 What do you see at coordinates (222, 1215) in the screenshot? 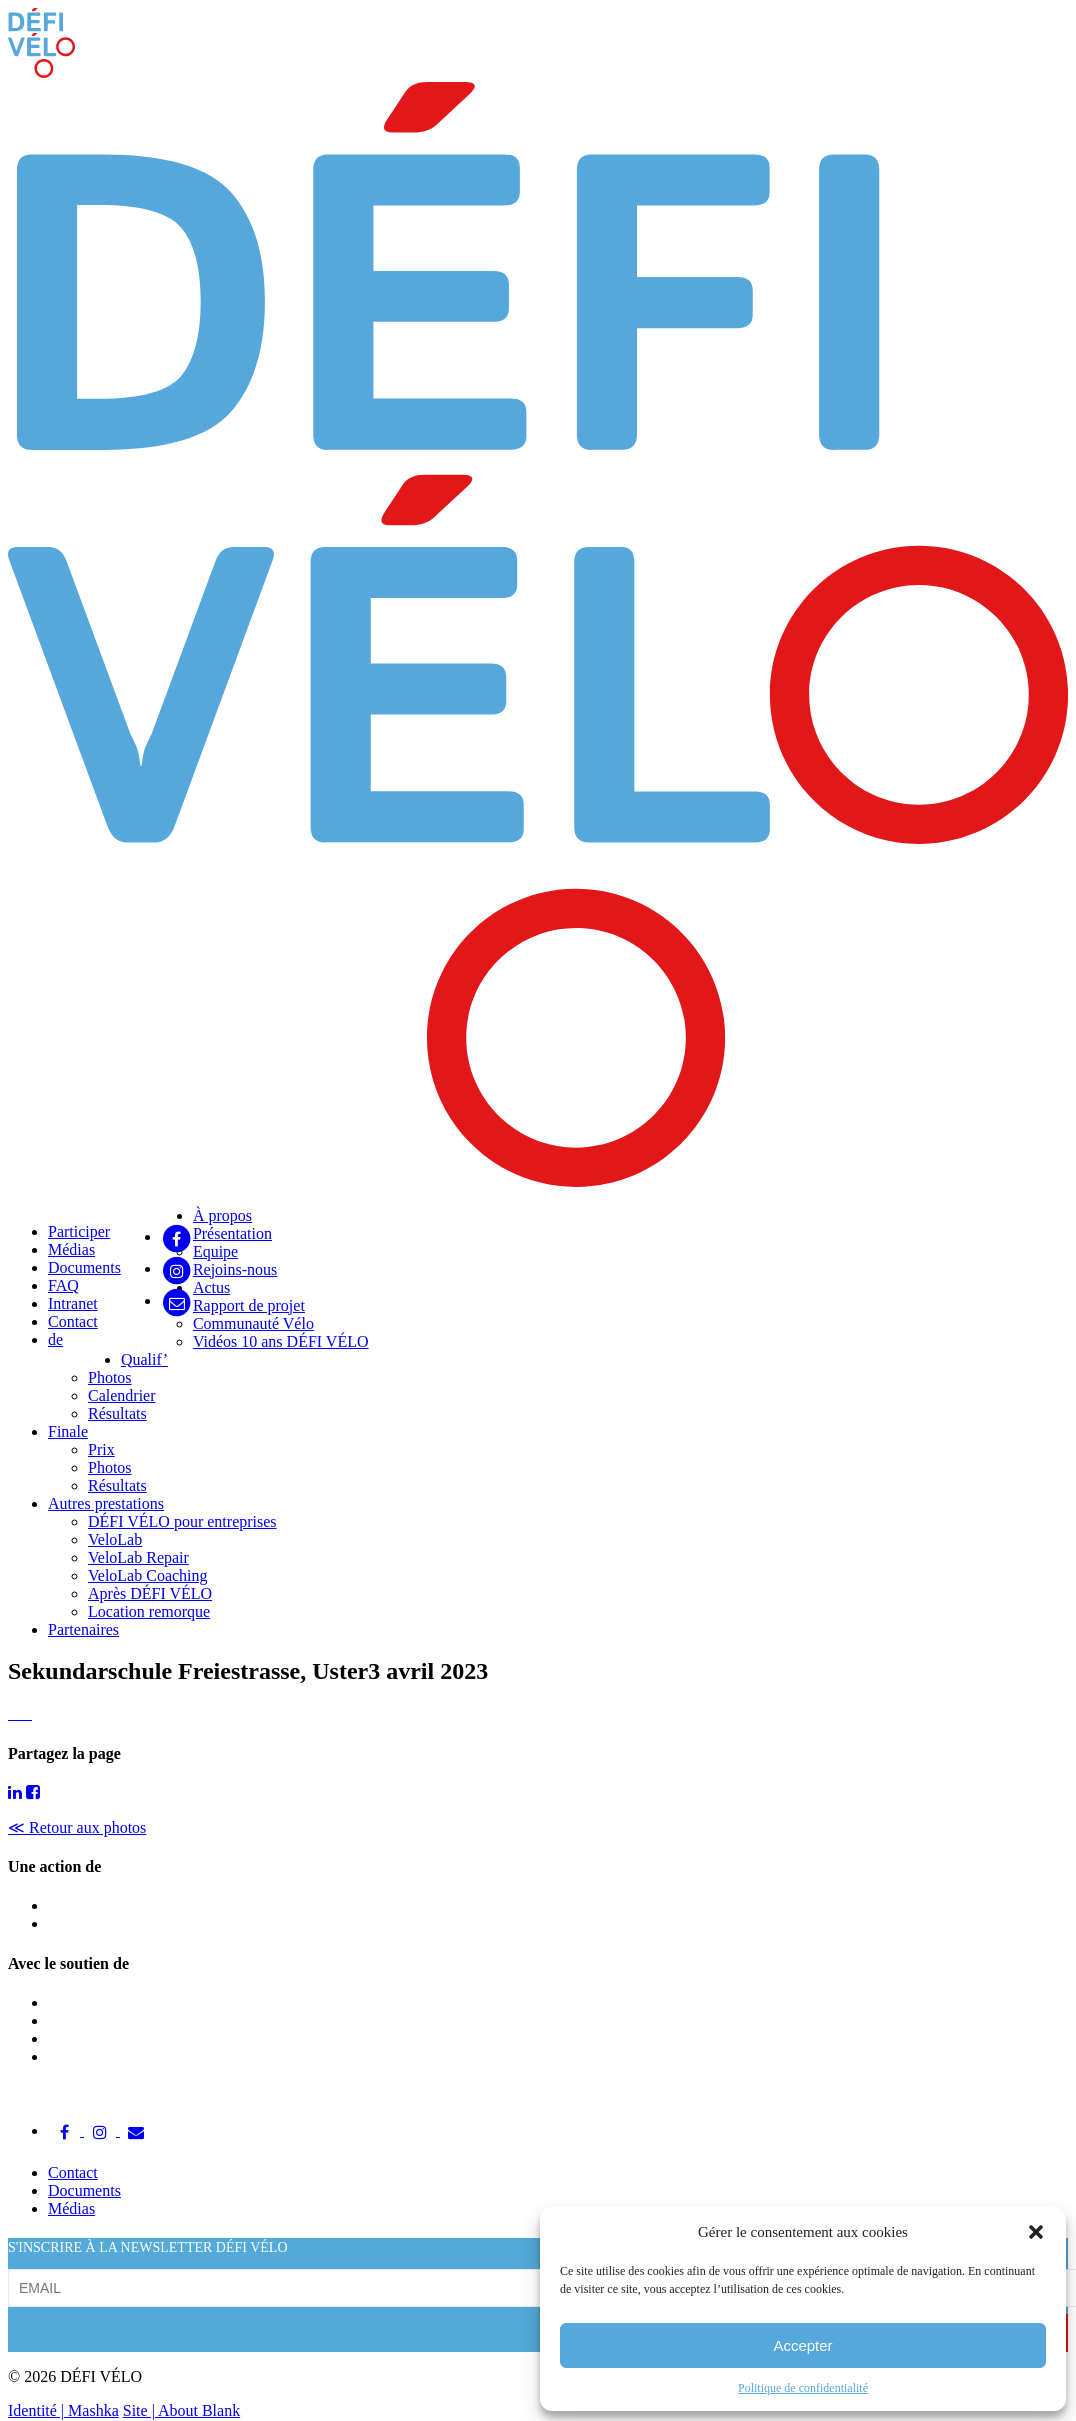
I see `À propos` at bounding box center [222, 1215].